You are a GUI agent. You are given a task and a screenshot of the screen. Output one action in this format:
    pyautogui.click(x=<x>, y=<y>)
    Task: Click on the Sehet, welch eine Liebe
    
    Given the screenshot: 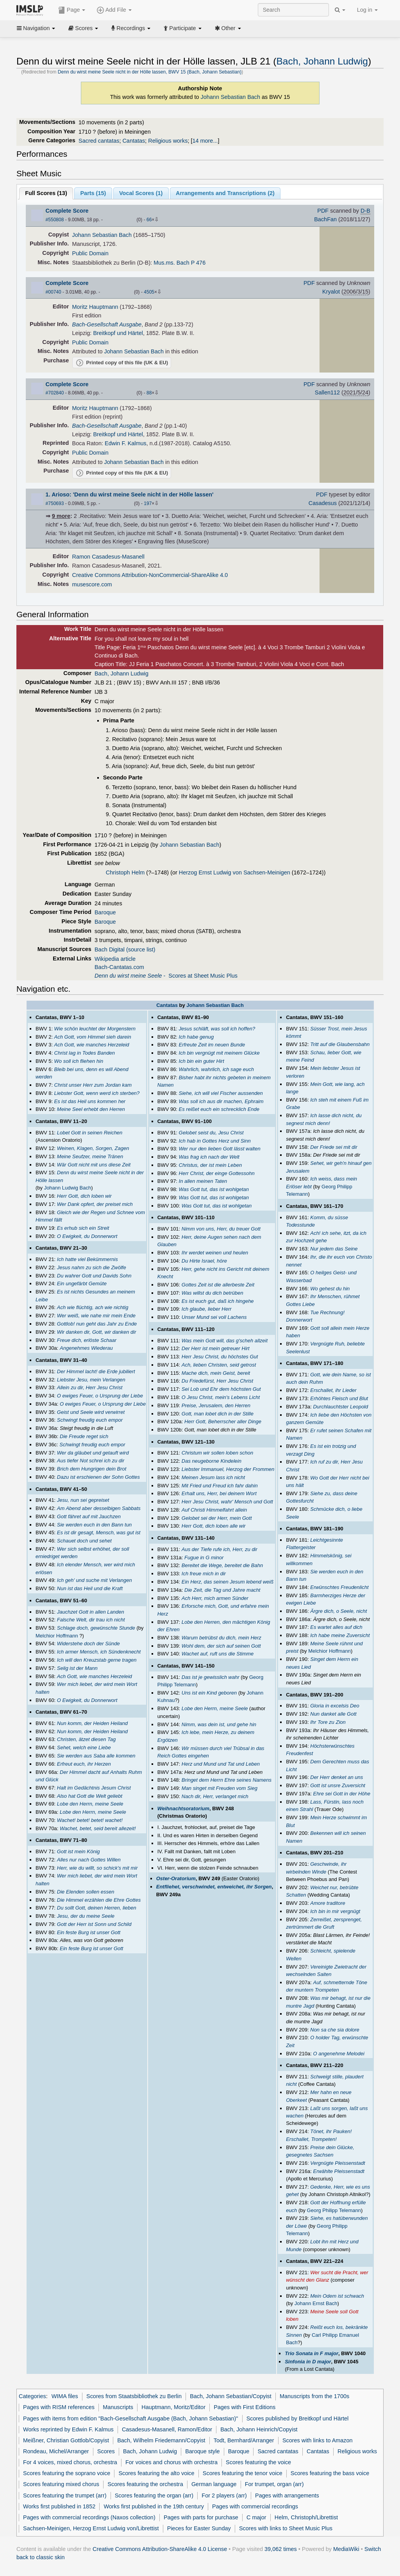 What is the action you would take?
    pyautogui.click(x=84, y=1747)
    